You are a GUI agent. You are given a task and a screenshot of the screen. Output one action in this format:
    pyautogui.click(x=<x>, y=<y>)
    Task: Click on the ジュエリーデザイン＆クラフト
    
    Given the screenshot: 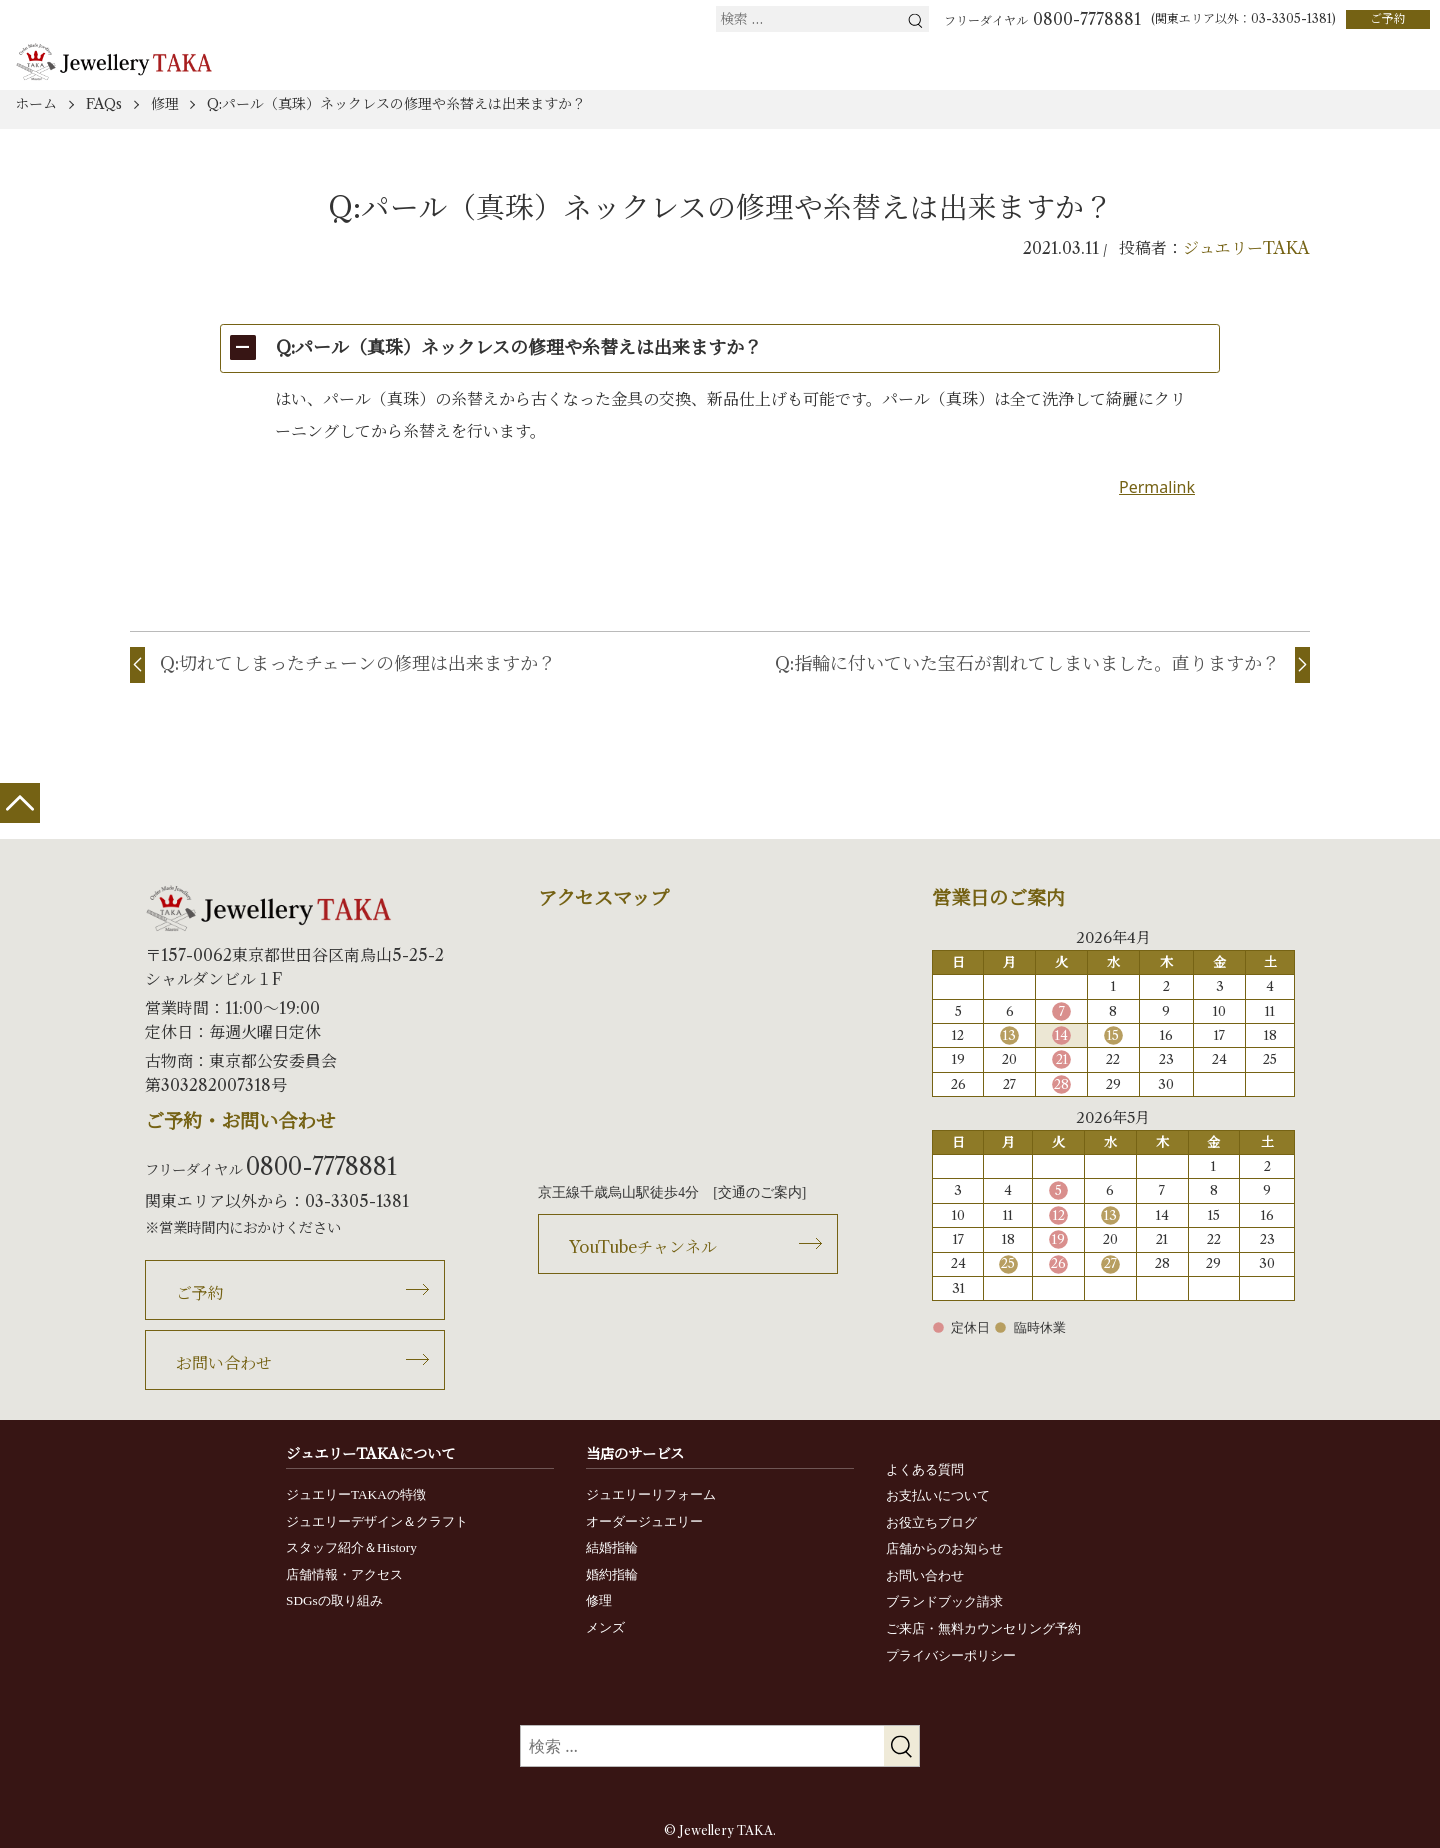 What is the action you would take?
    pyautogui.click(x=377, y=1521)
    